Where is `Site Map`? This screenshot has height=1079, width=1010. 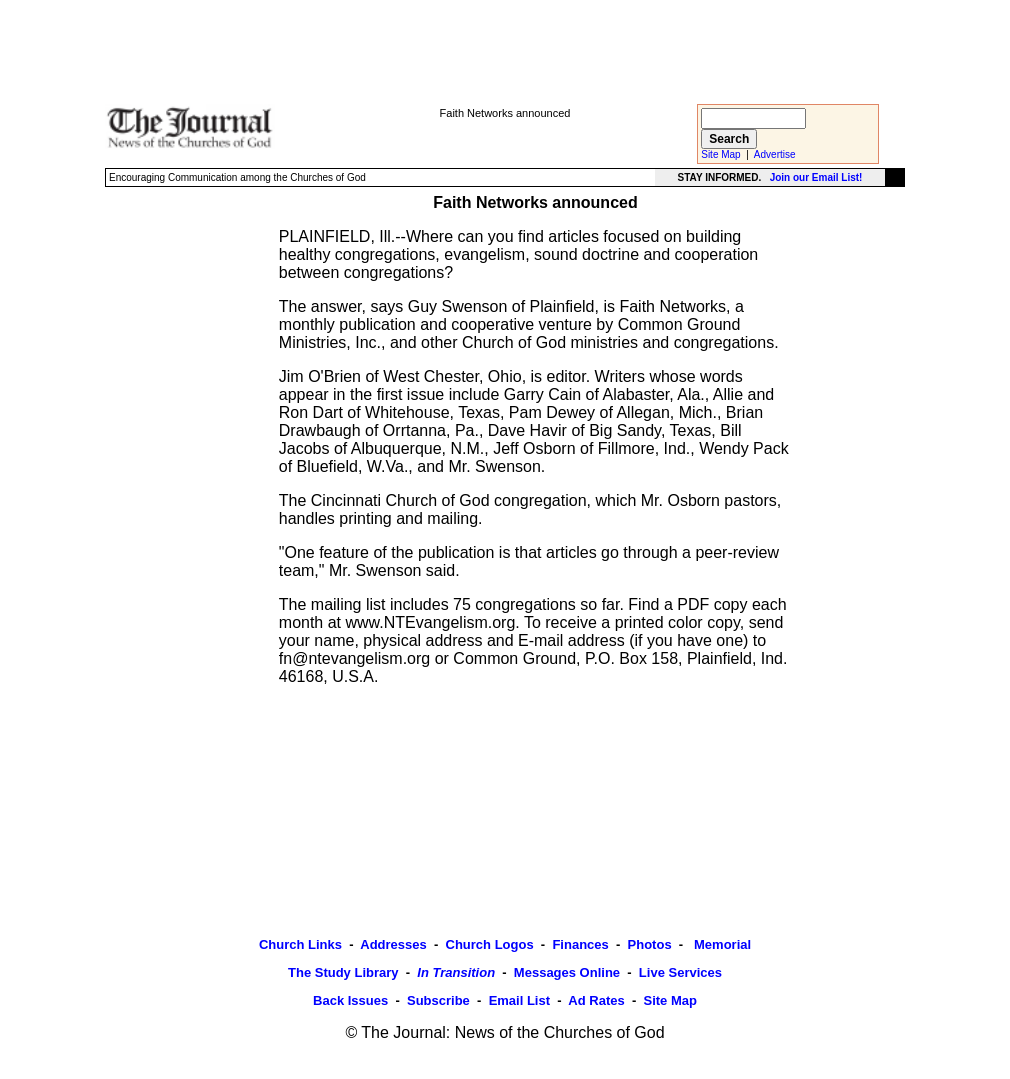
Site Map is located at coordinates (720, 154).